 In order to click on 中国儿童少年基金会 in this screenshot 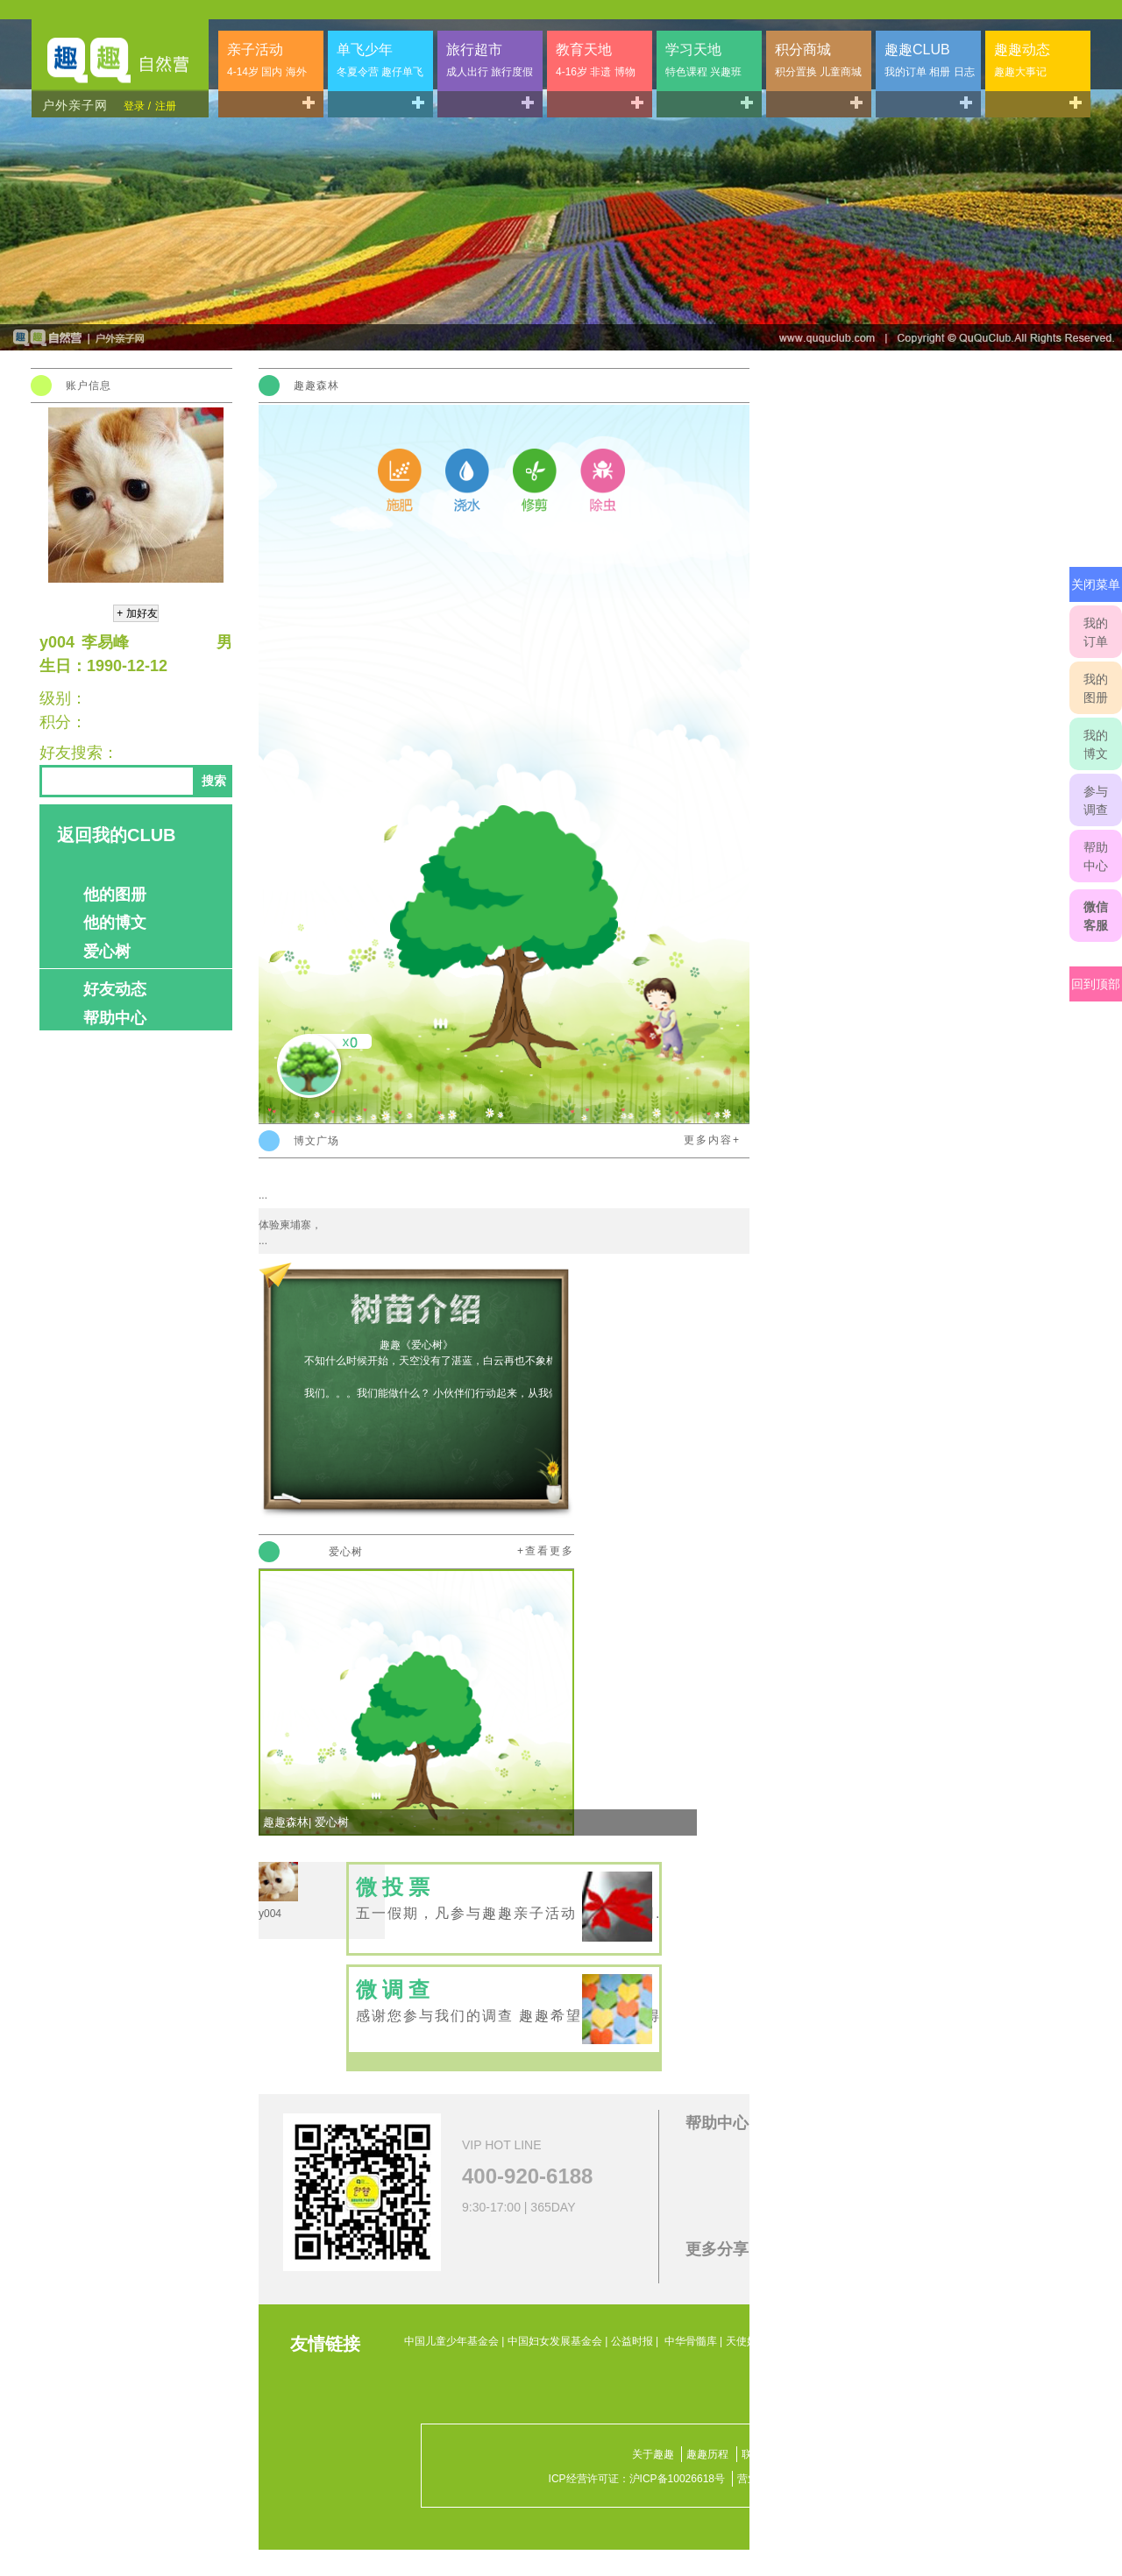, I will do `click(451, 2341)`.